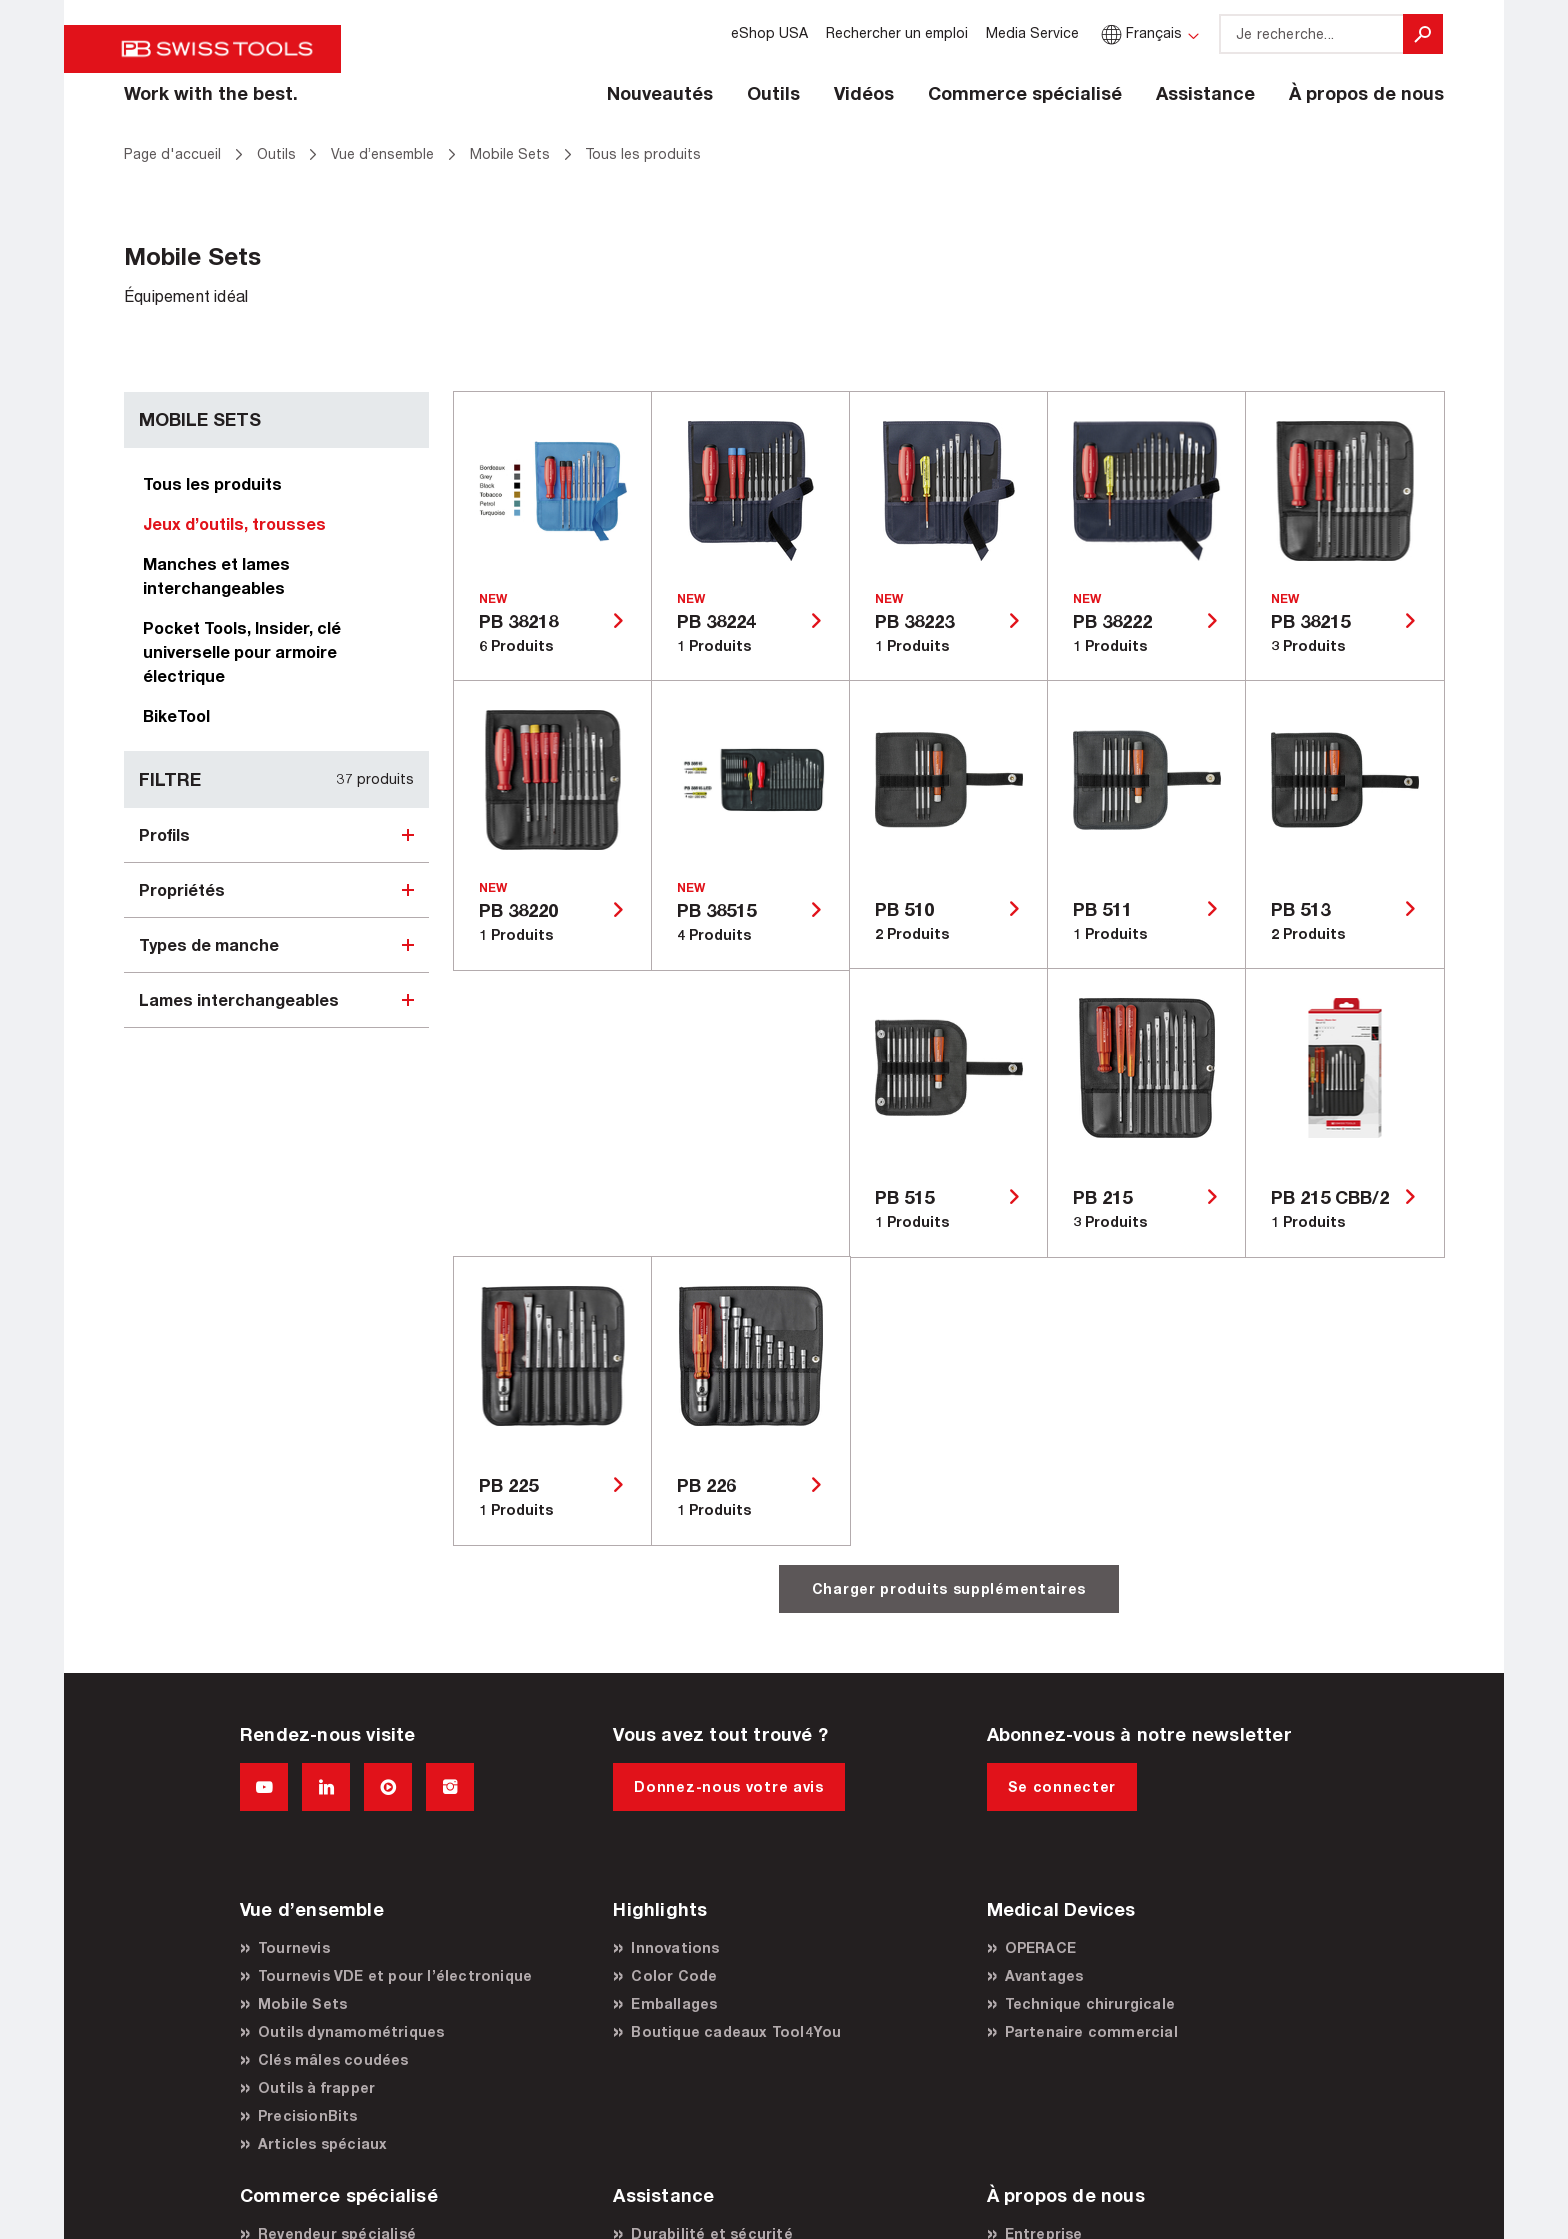 This screenshot has width=1568, height=2239. I want to click on Charger produits supplémentaires, so click(949, 1588).